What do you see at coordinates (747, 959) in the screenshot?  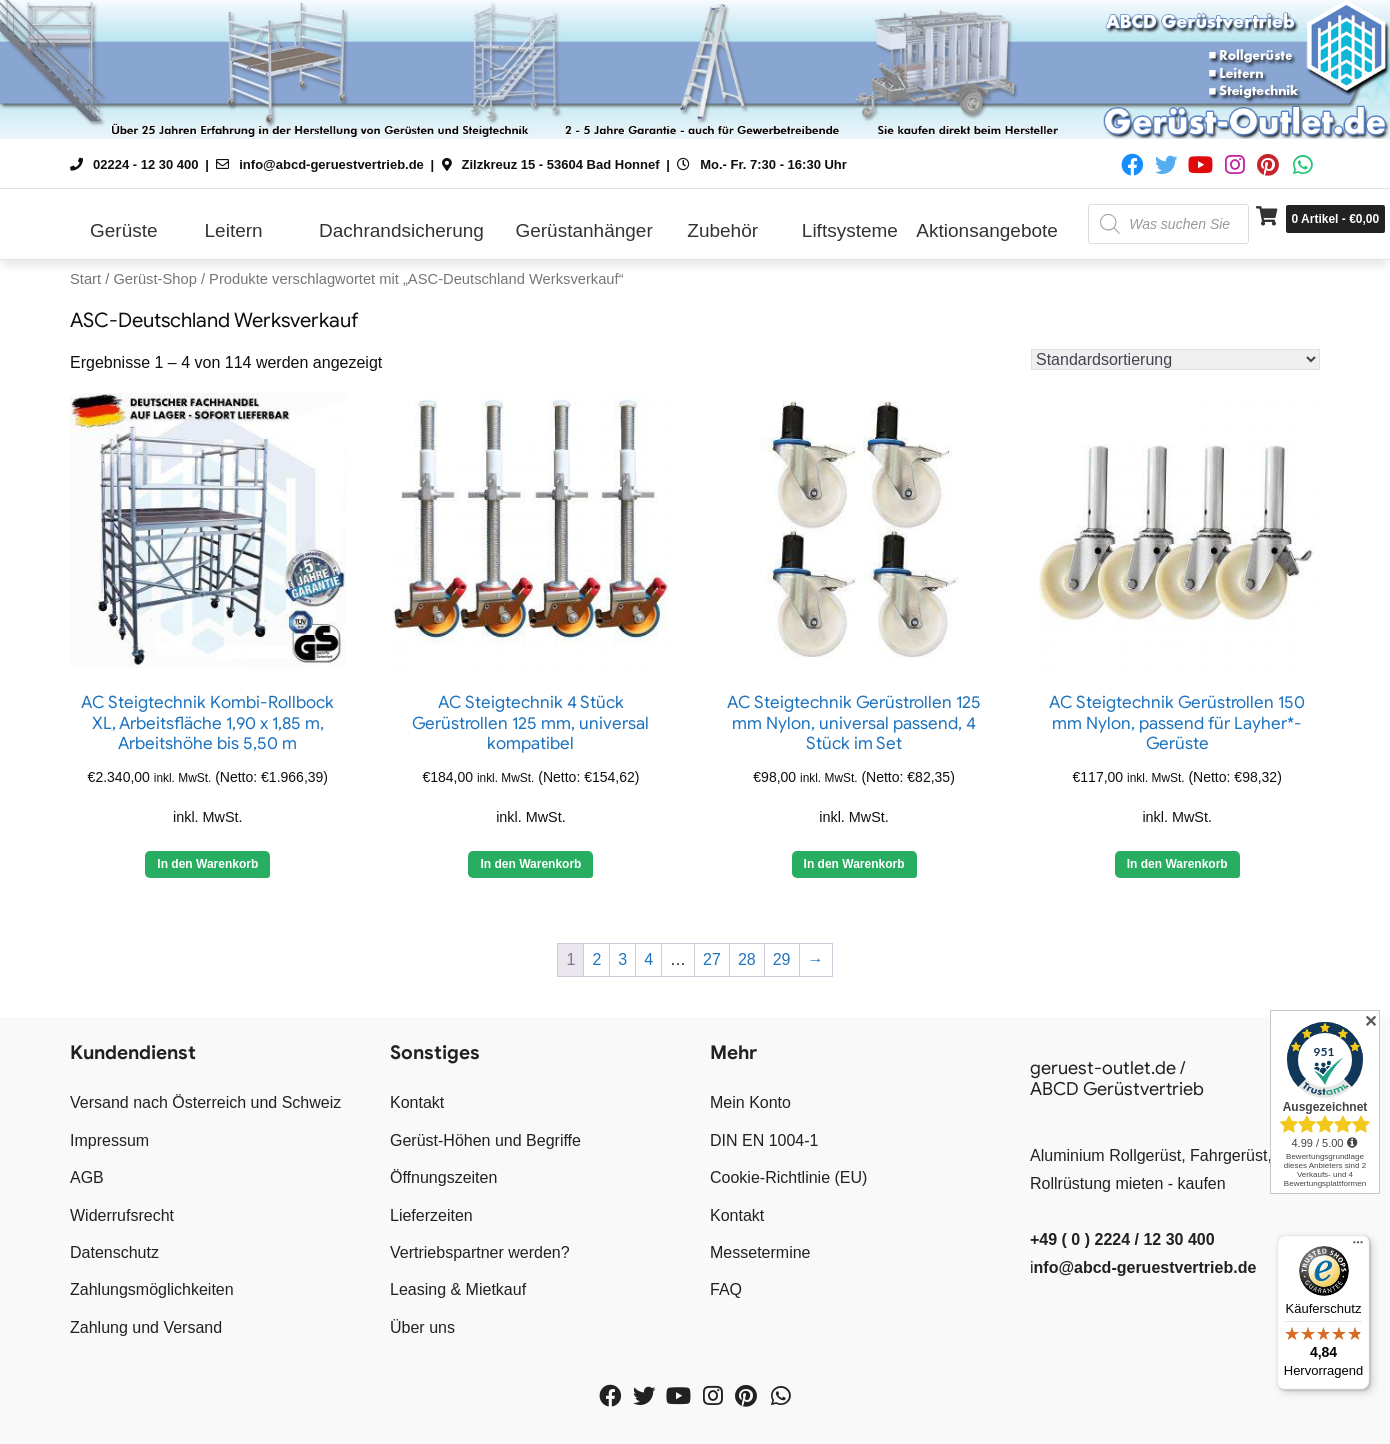 I see `28 [Seite 28]` at bounding box center [747, 959].